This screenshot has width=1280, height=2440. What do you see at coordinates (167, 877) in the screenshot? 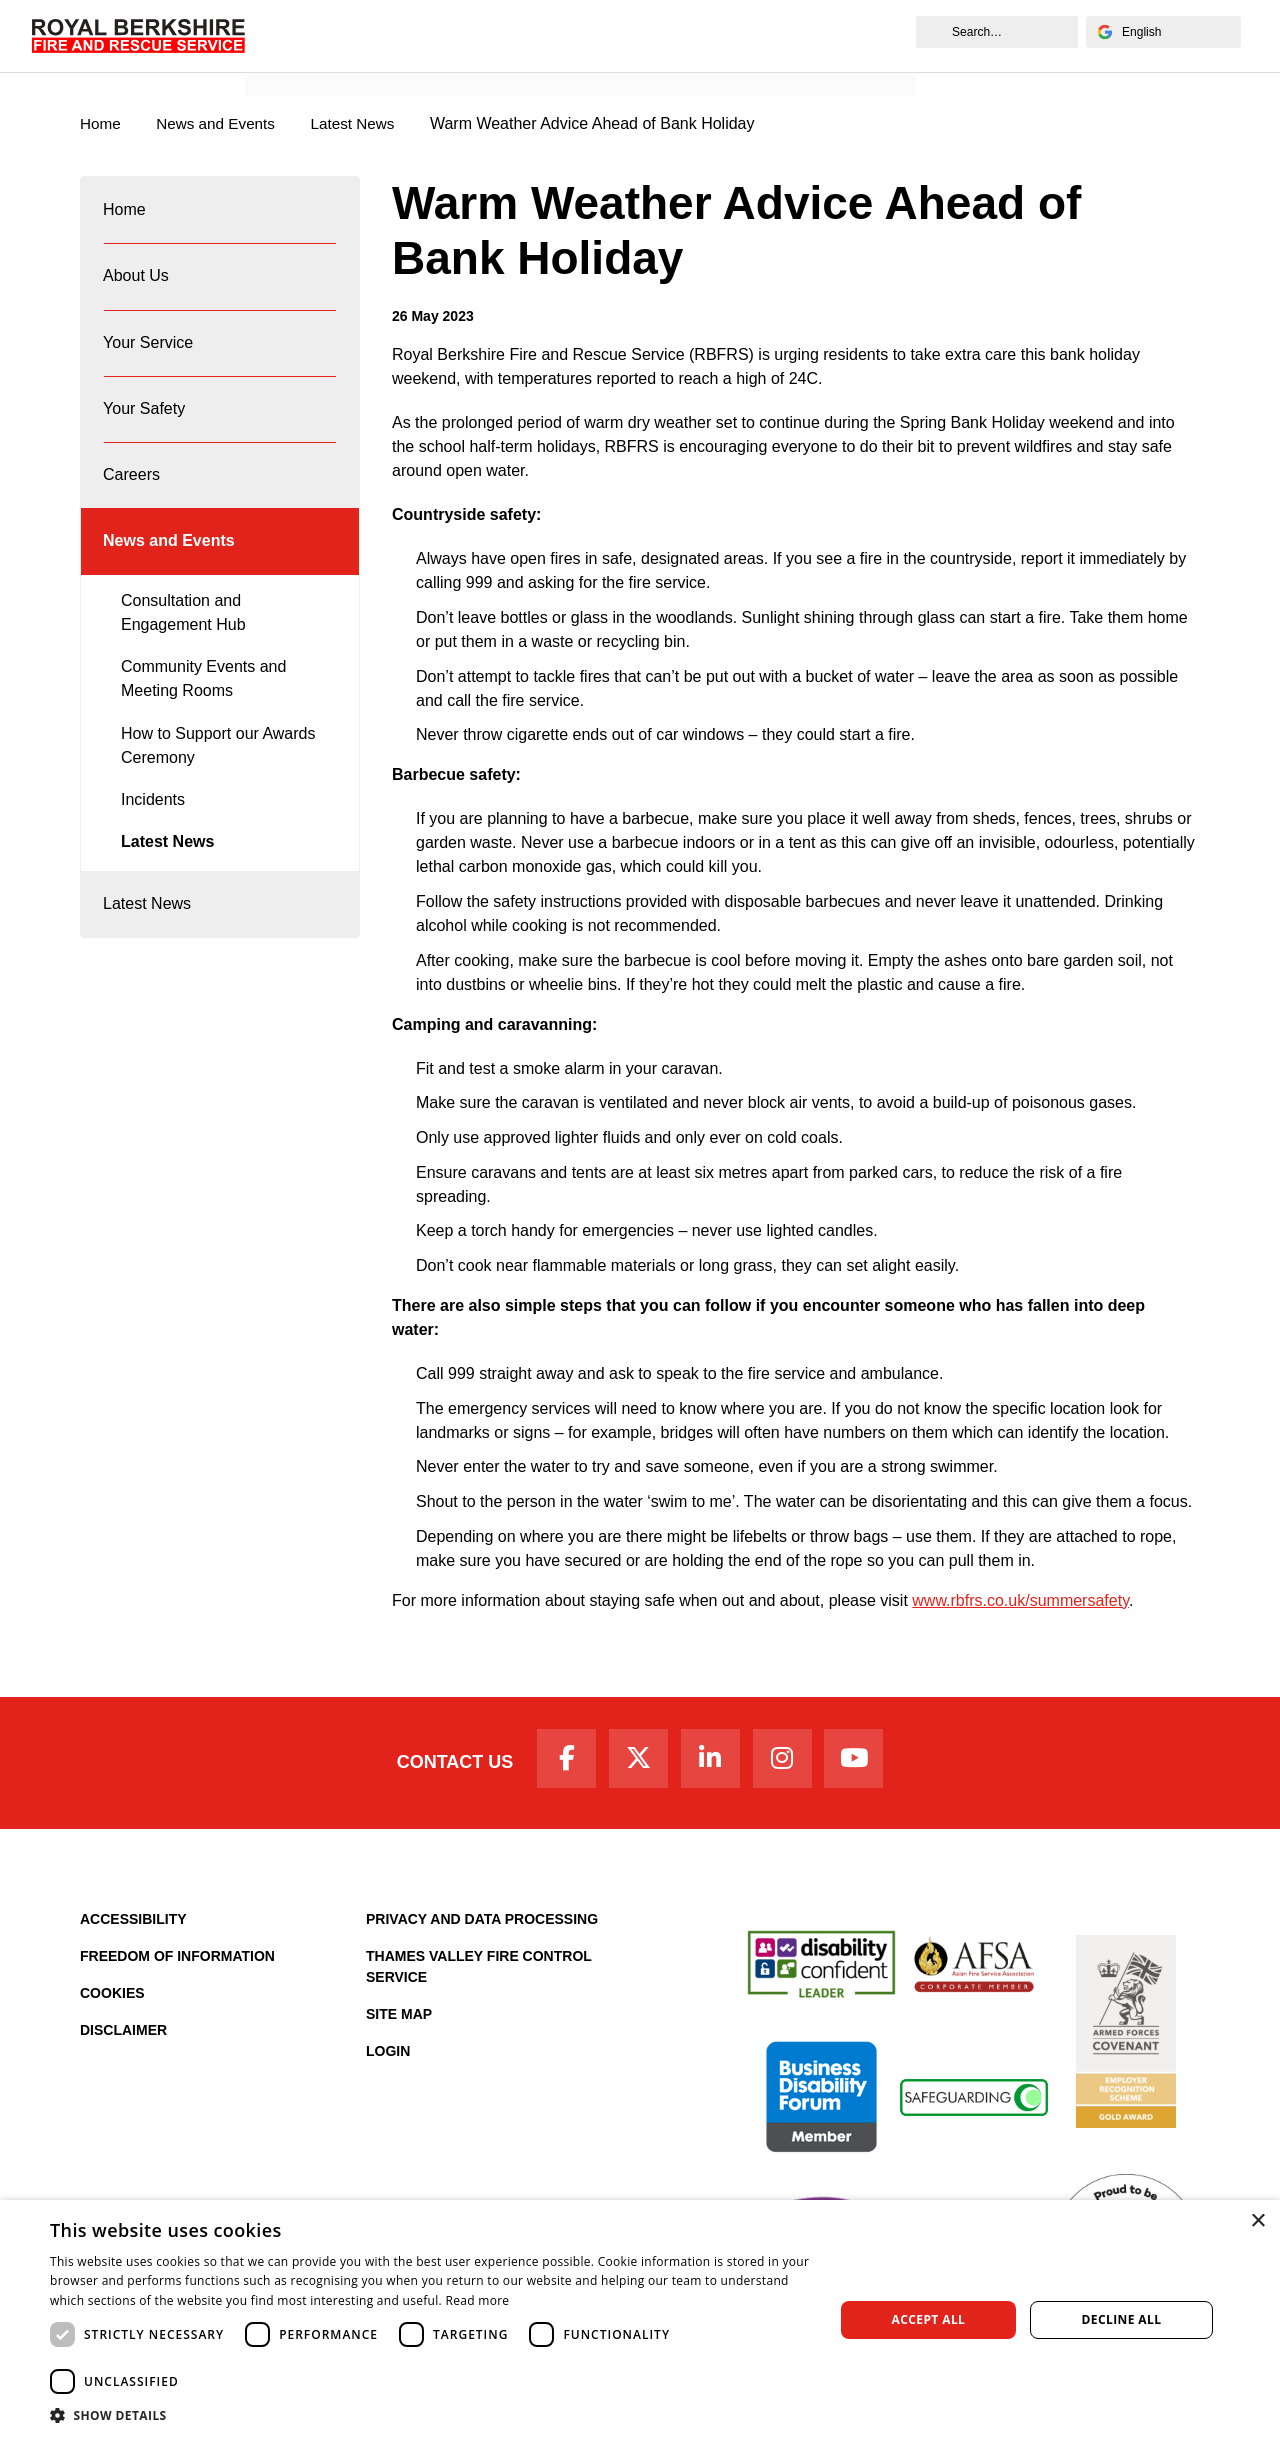
I see `Latest News` at bounding box center [167, 877].